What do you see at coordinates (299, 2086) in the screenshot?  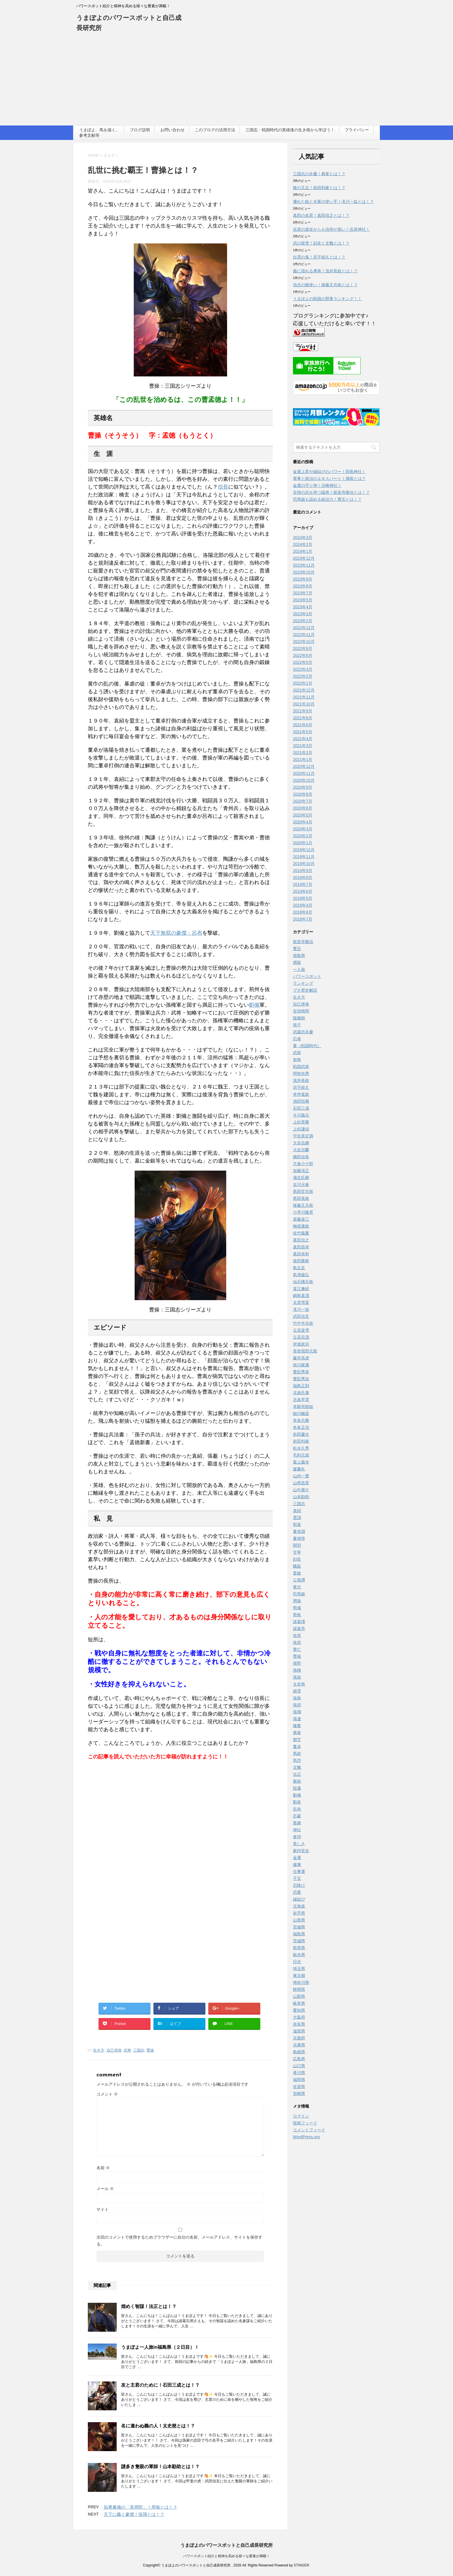 I see `佐賀県` at bounding box center [299, 2086].